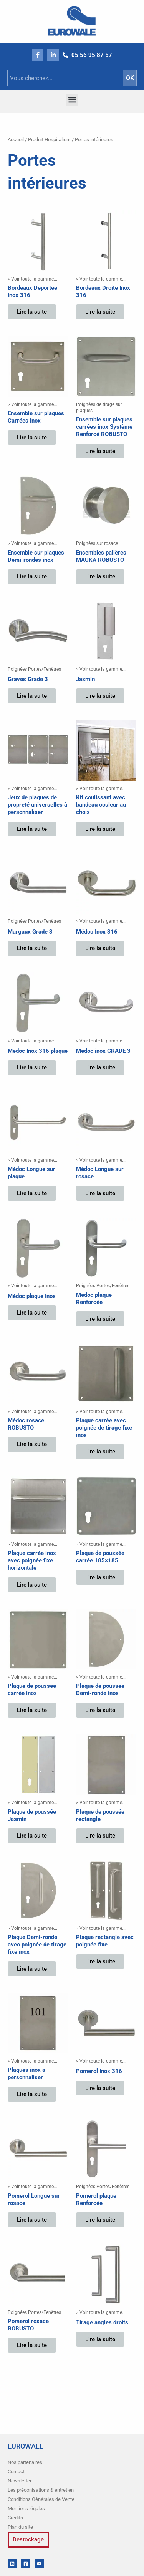 The width and height of the screenshot is (144, 2576). Describe the element at coordinates (32, 695) in the screenshot. I see `Lire la suite [En savoir plus sur “Graves Grade 3”]` at that location.